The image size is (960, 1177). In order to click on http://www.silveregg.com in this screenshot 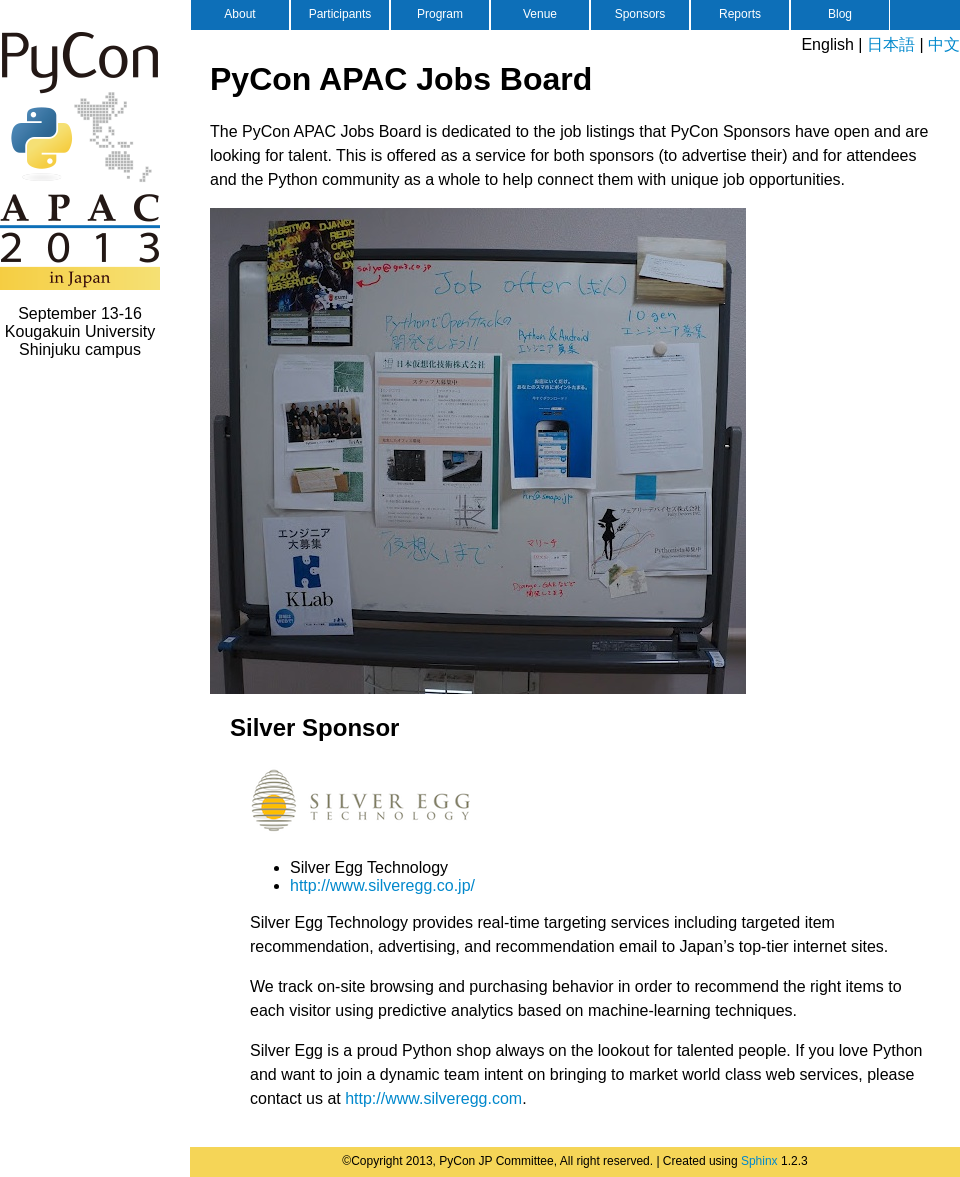, I will do `click(433, 1098)`.